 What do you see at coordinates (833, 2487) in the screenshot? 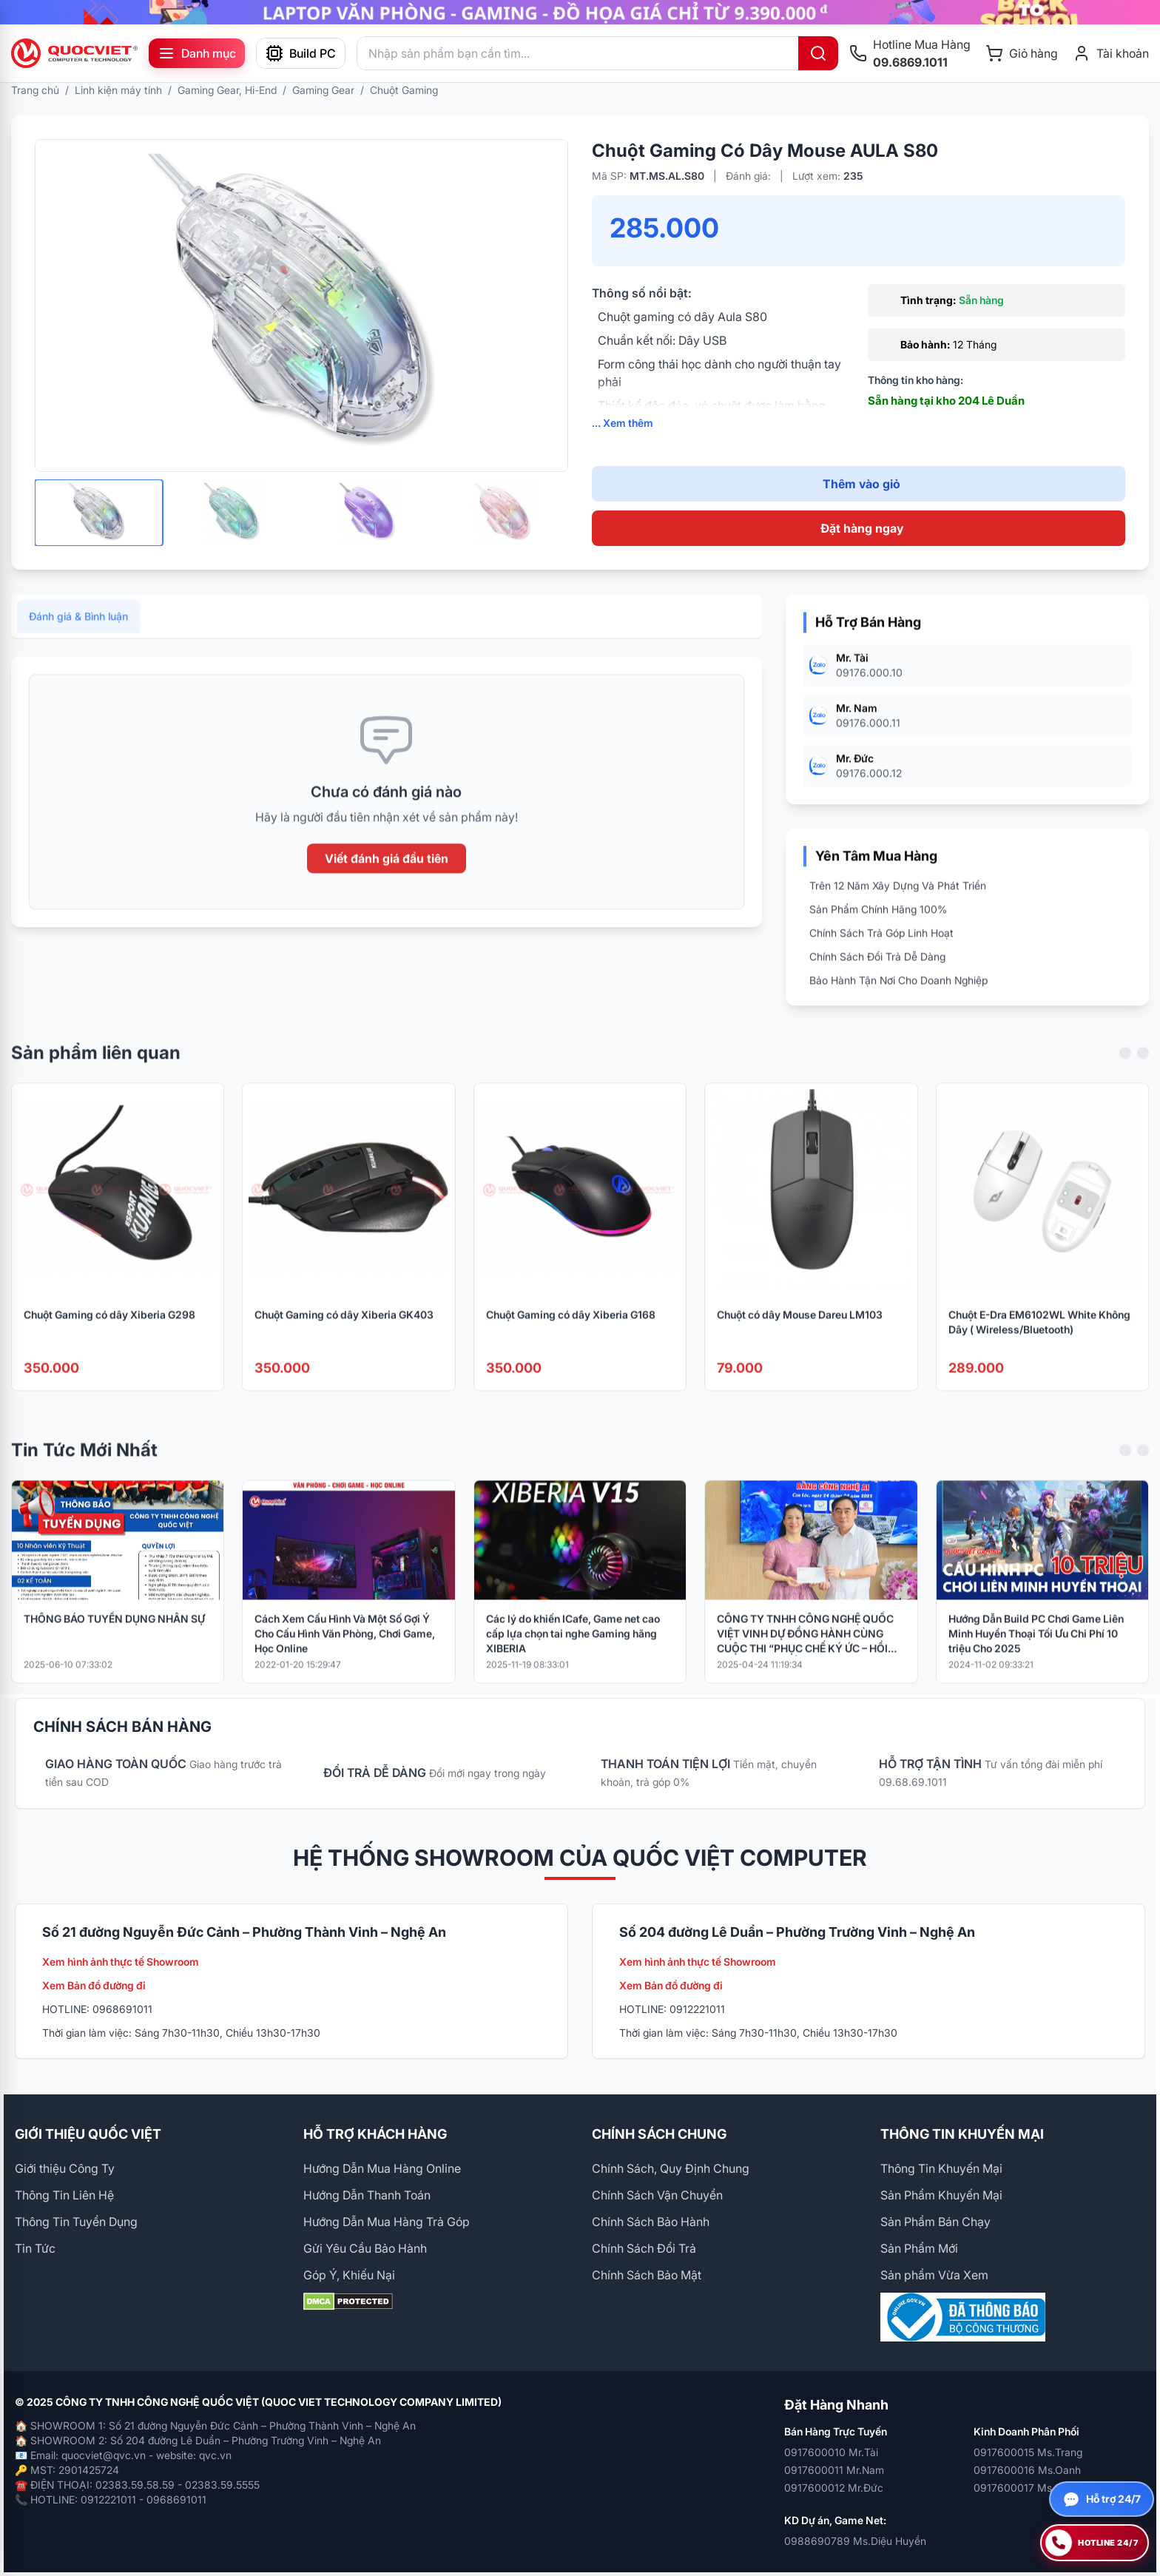
I see `0917600012 Mr.Đức` at bounding box center [833, 2487].